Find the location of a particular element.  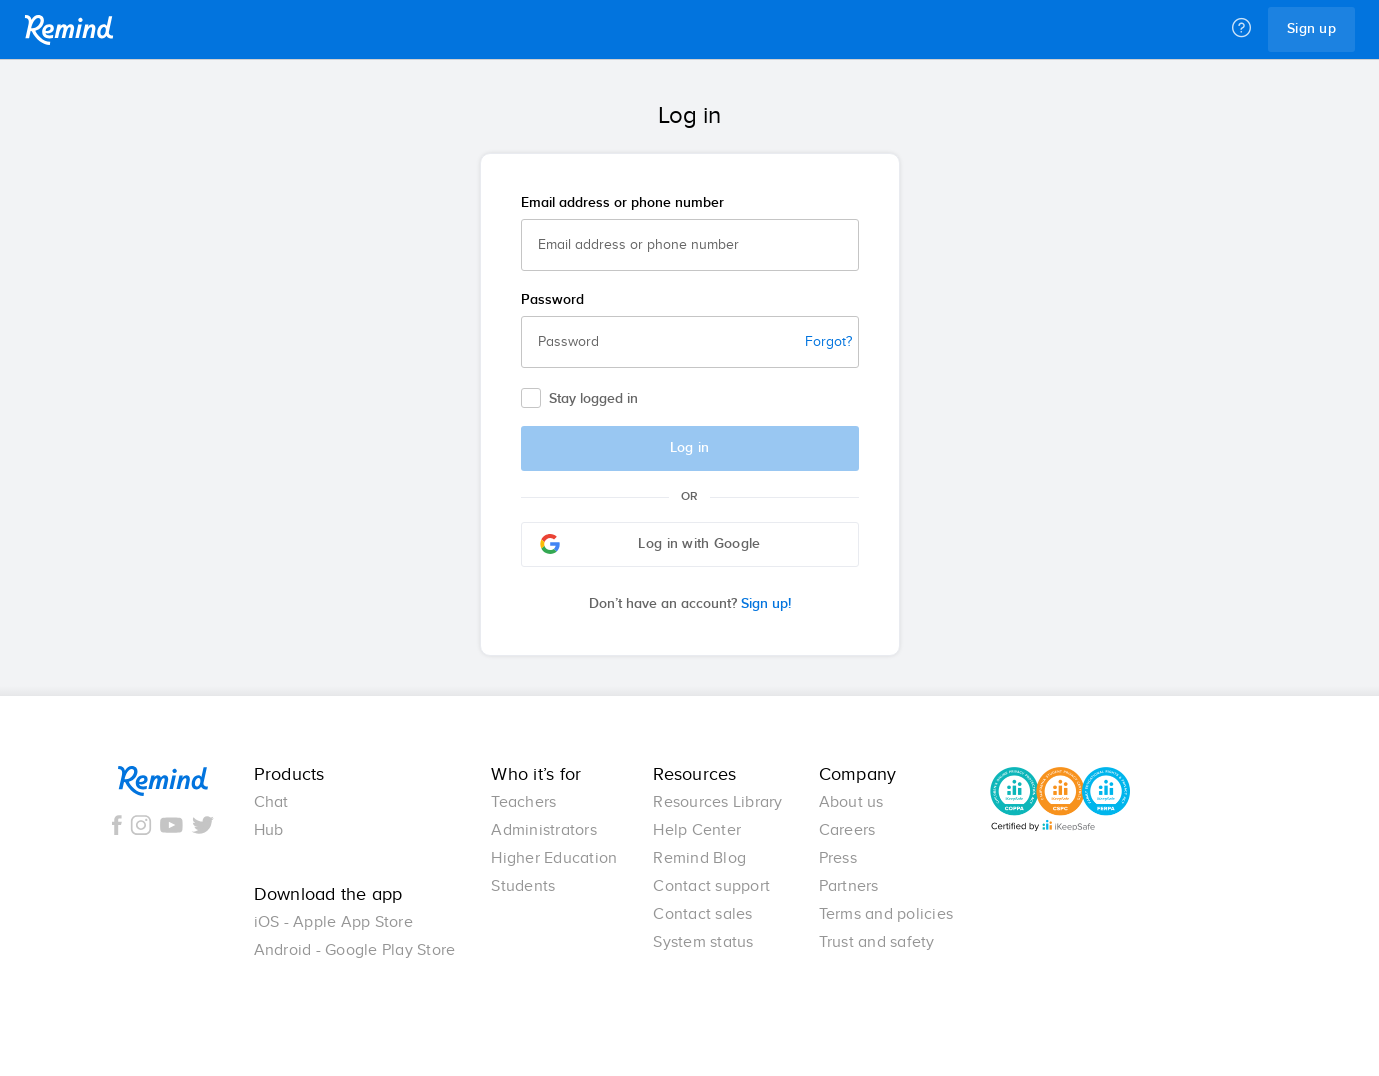

[Help] is located at coordinates (1241, 29).